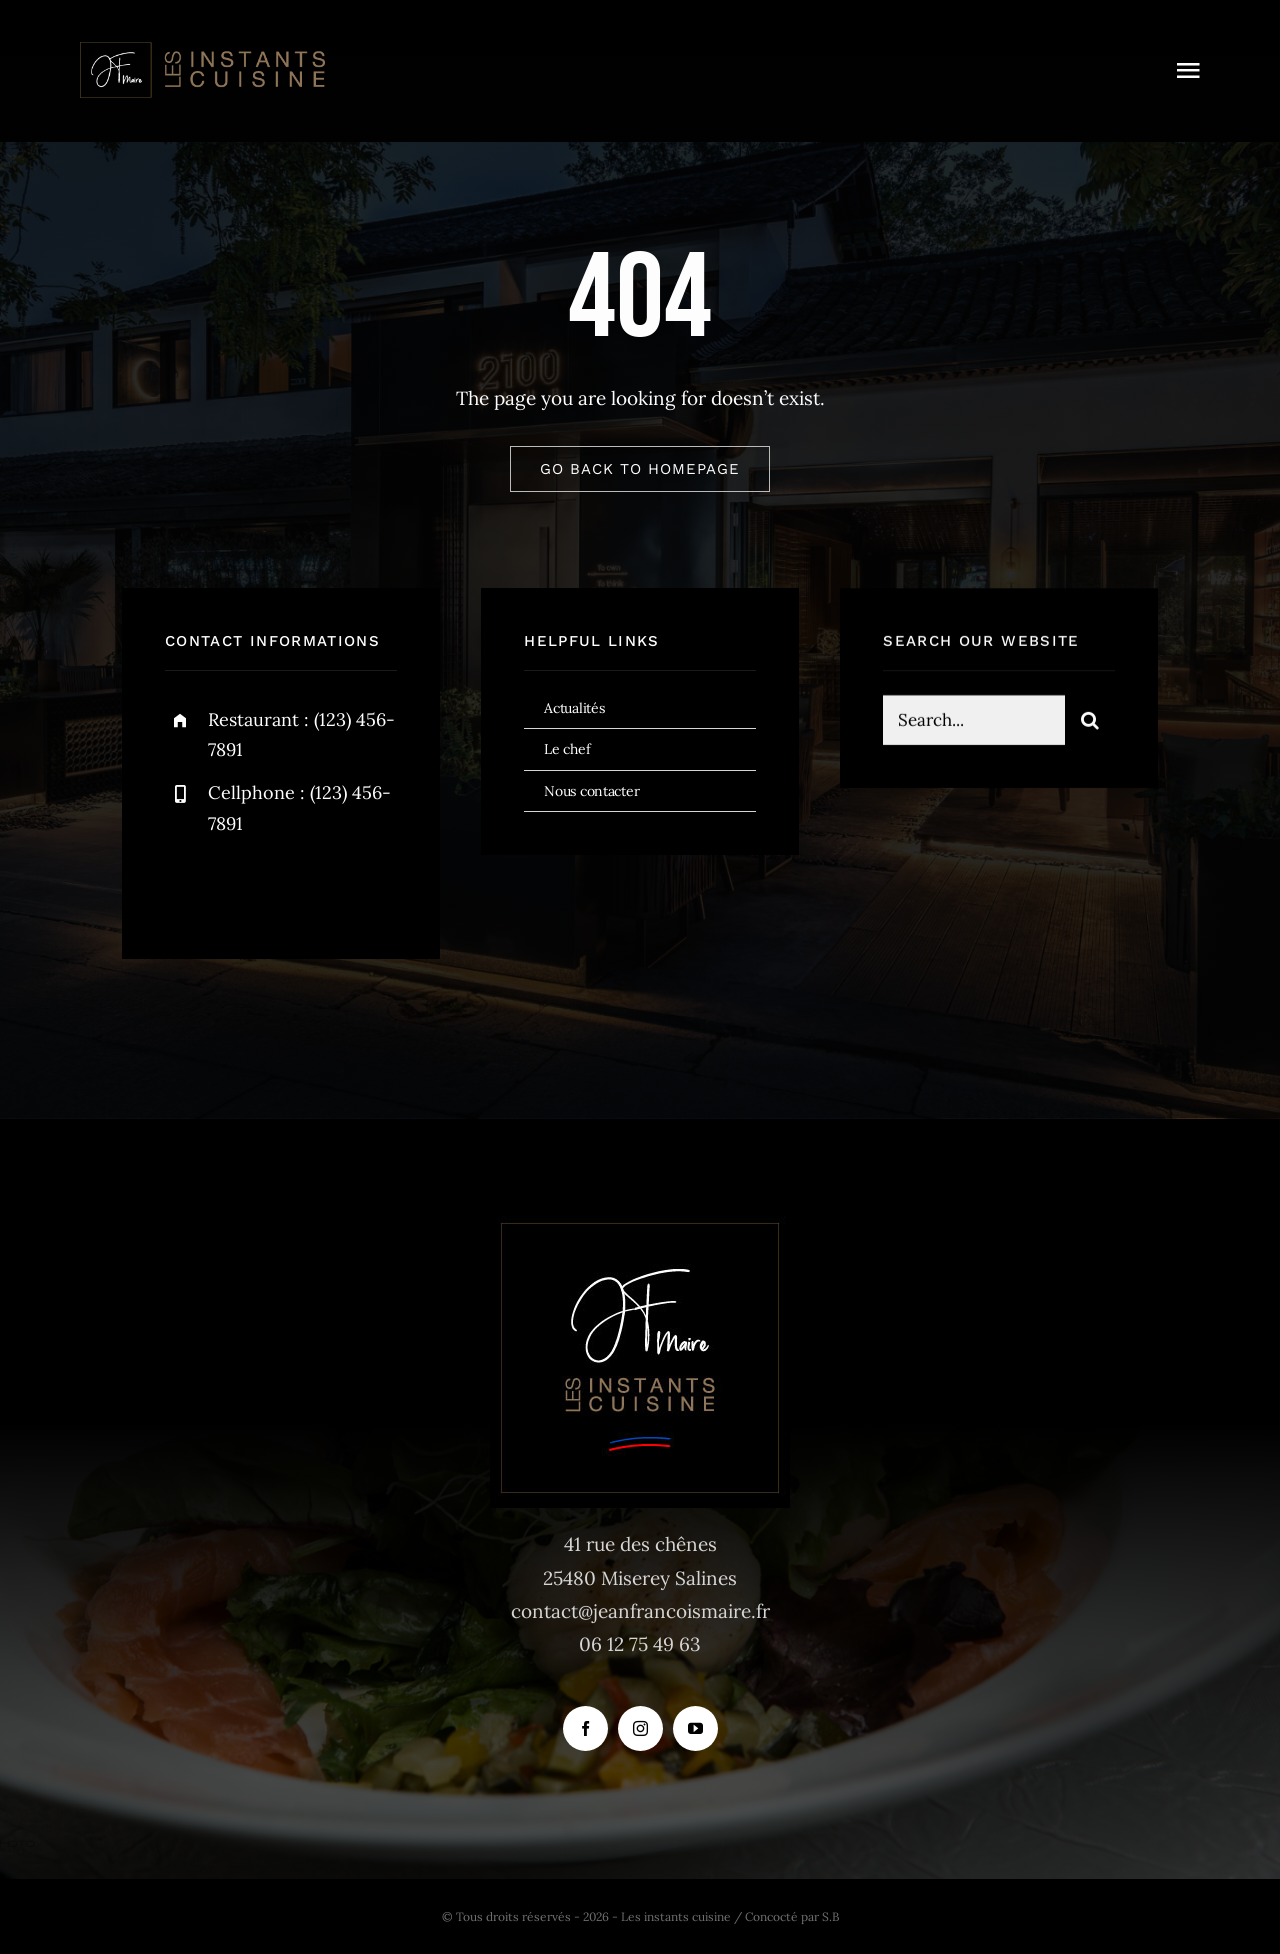 This screenshot has height=1954, width=1280. What do you see at coordinates (297, 886) in the screenshot?
I see `[instagram]` at bounding box center [297, 886].